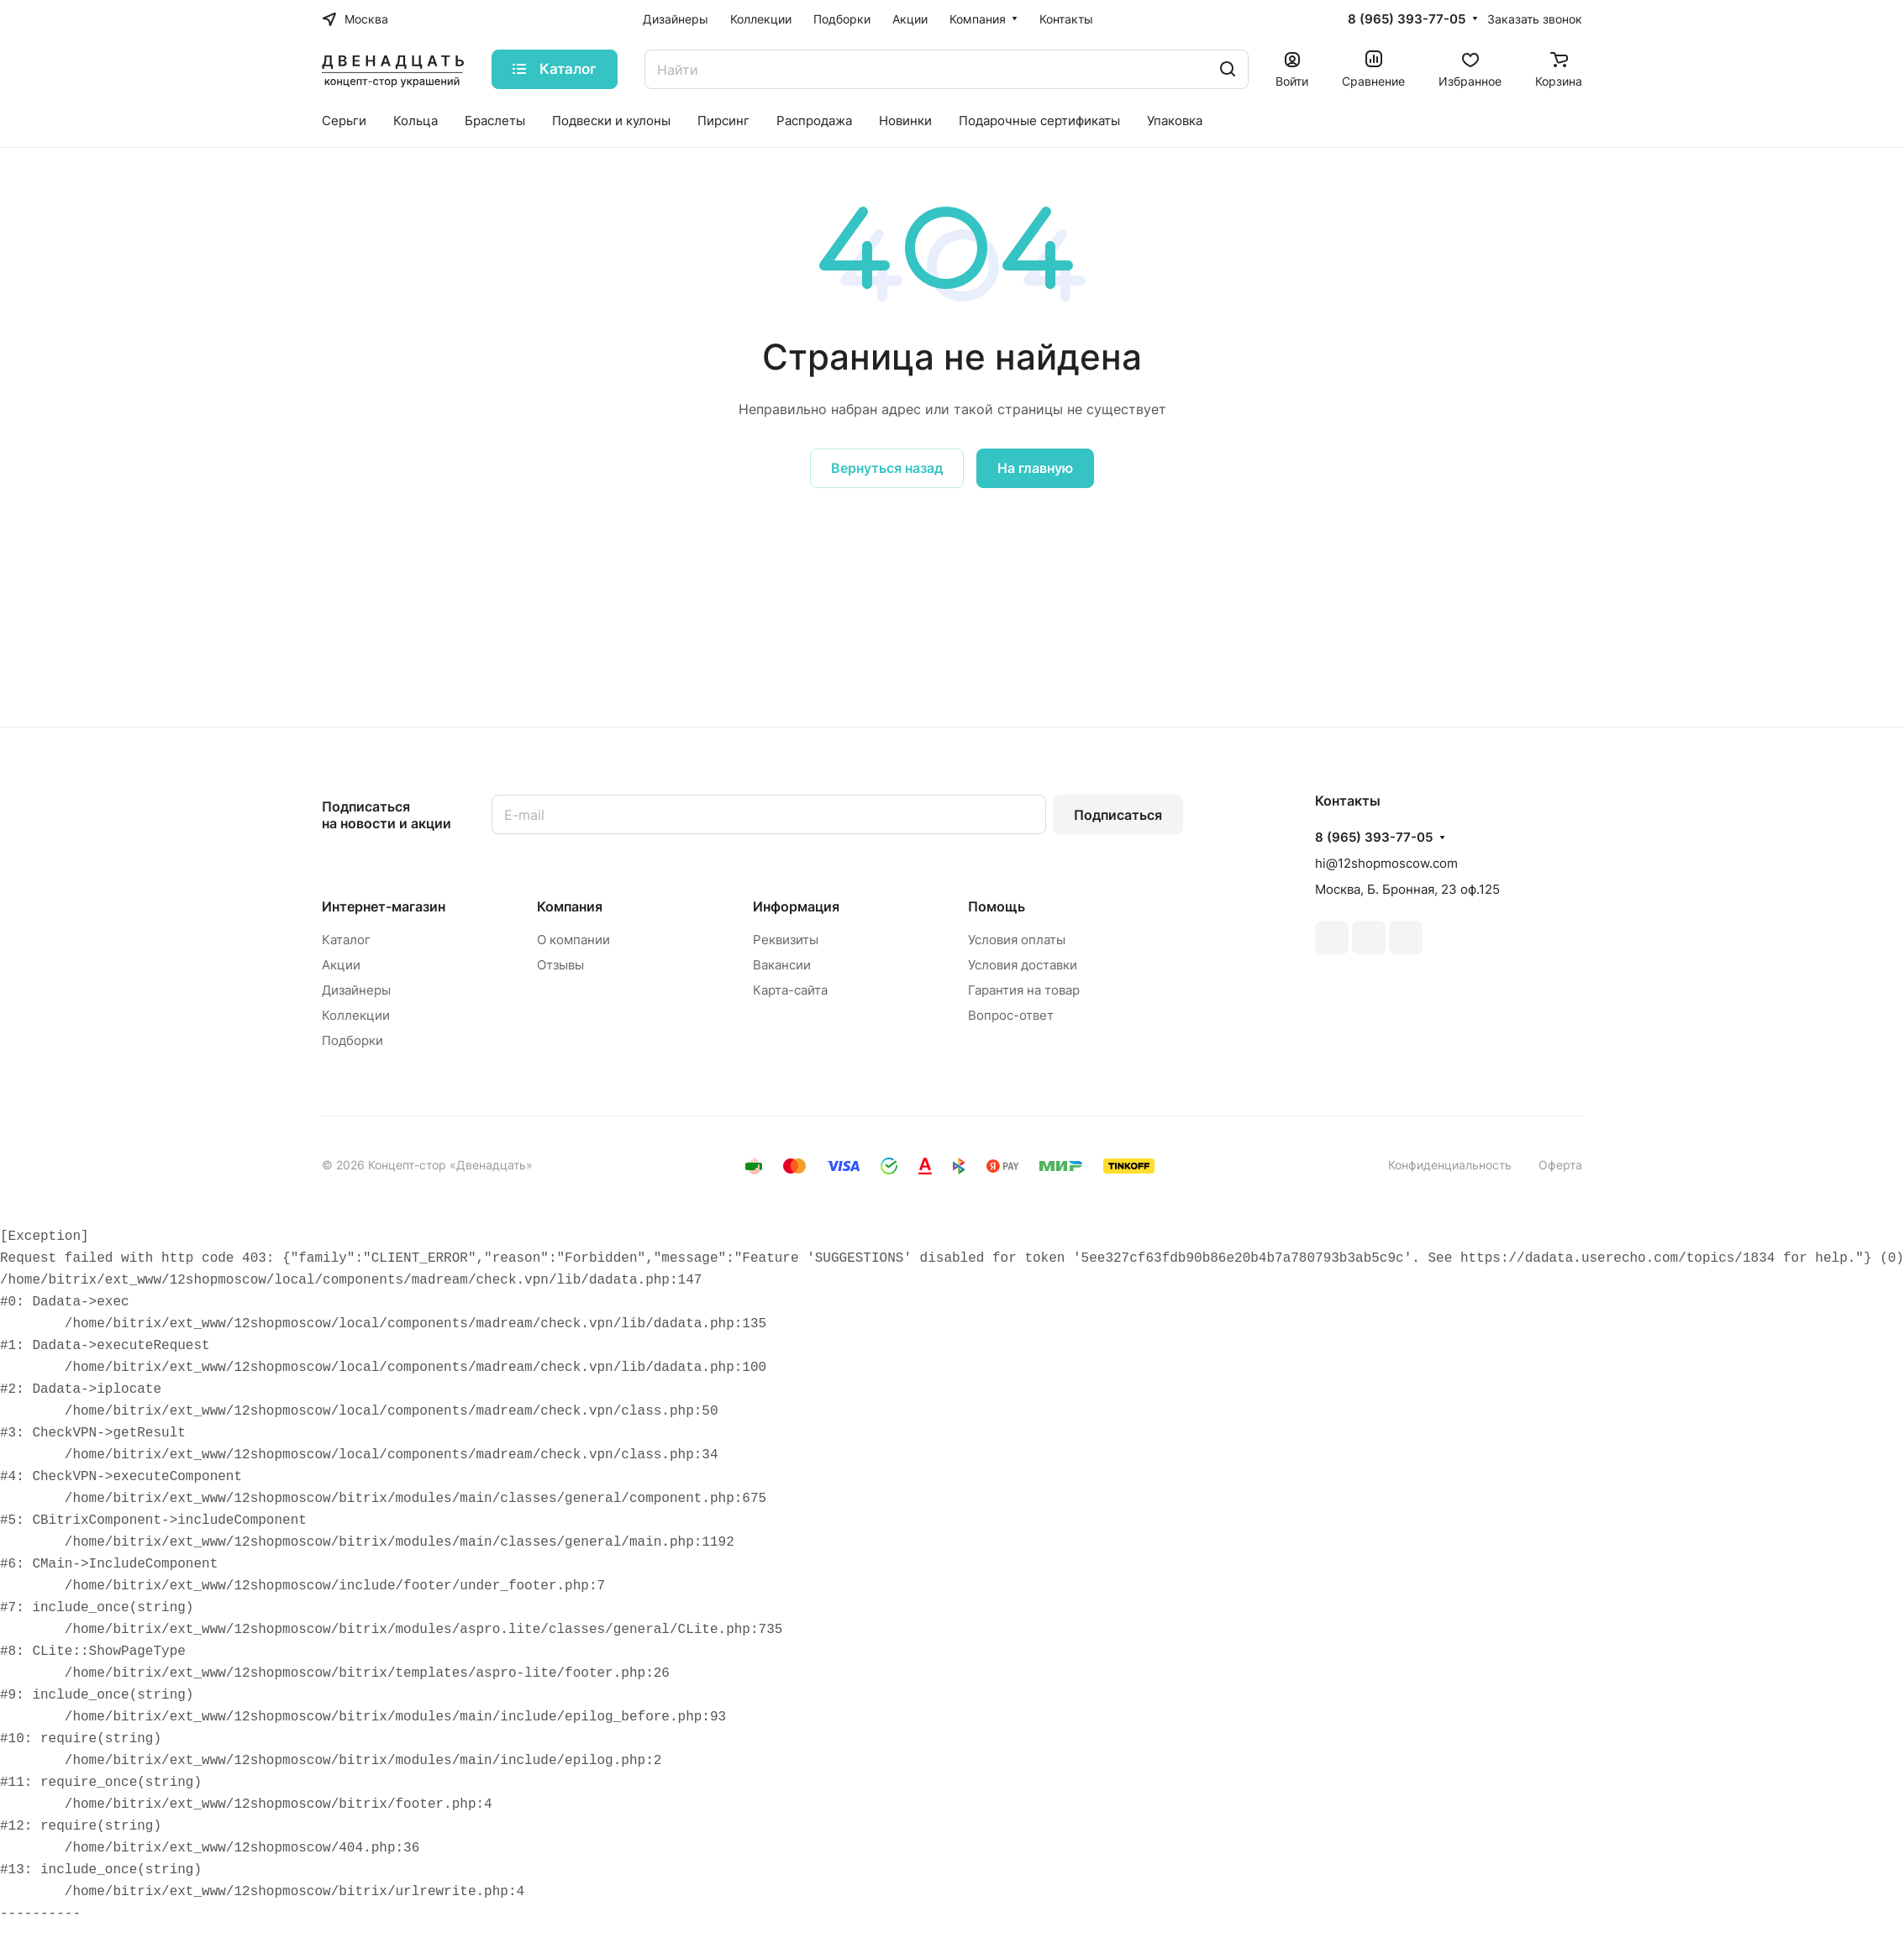 This screenshot has width=1904, height=1938. What do you see at coordinates (341, 965) in the screenshot?
I see `Акции` at bounding box center [341, 965].